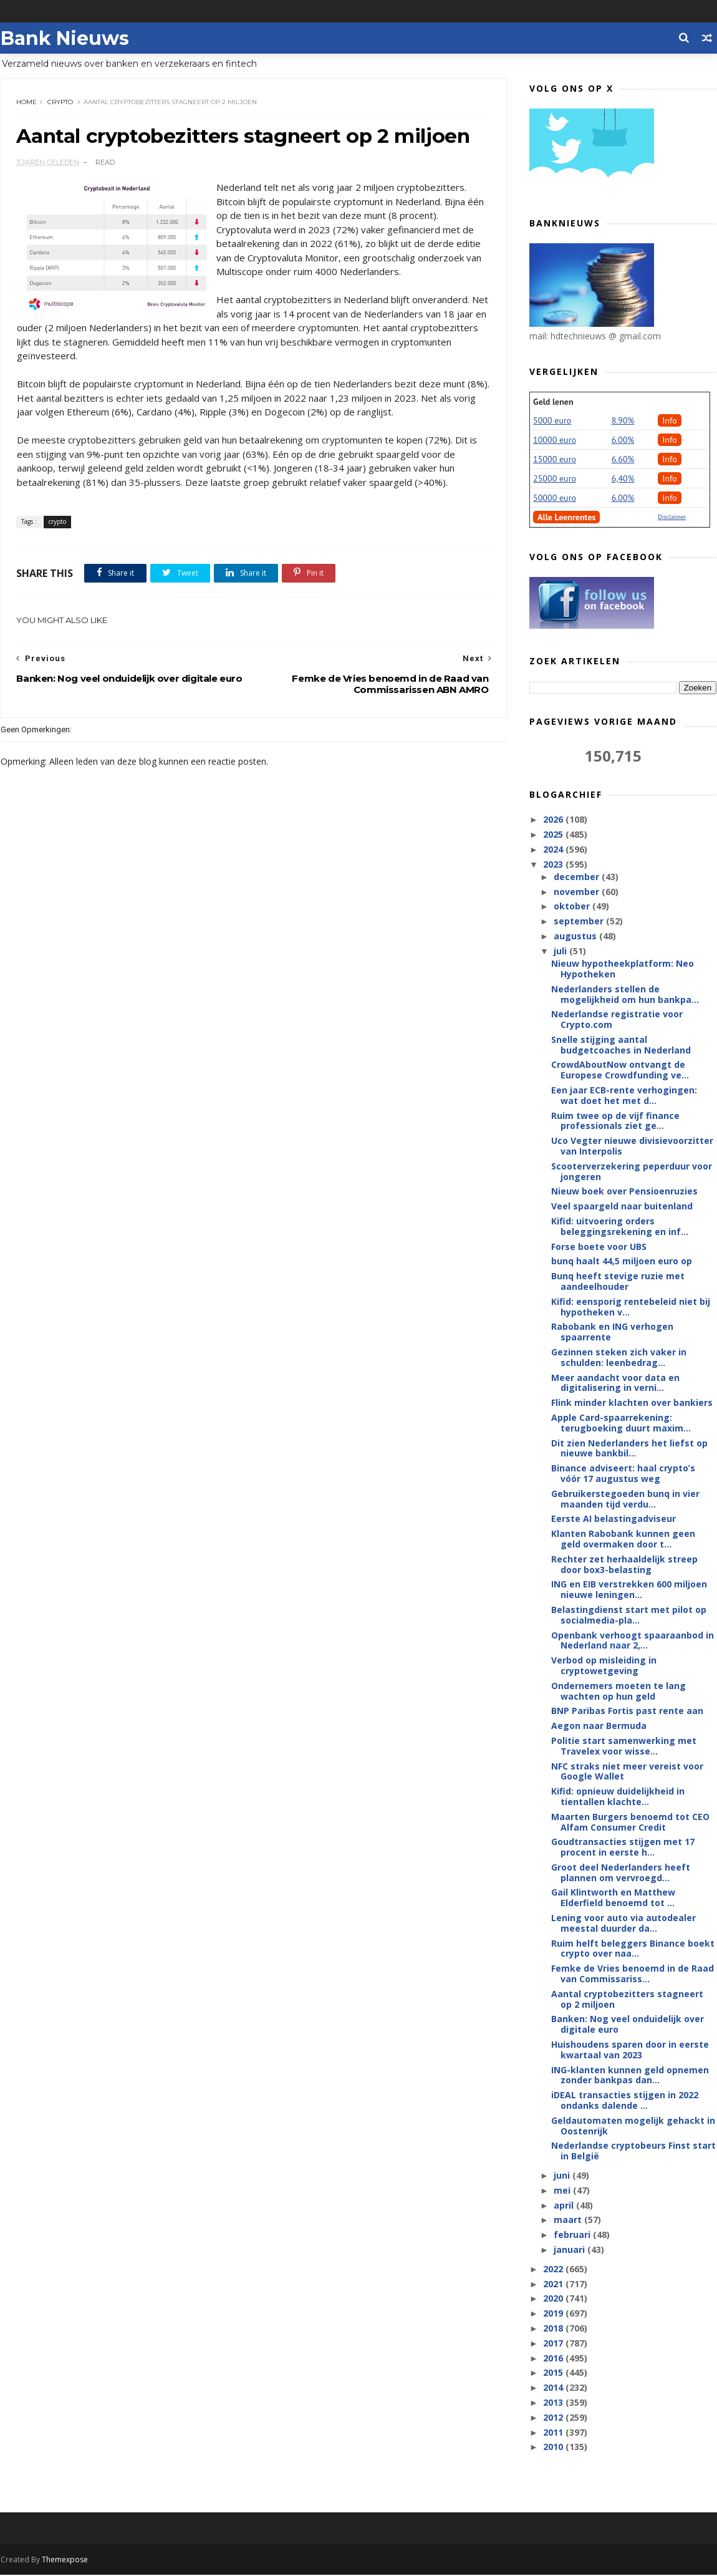  Describe the element at coordinates (631, 1307) in the screenshot. I see `Kifid: eensporig rentebeleid niet bij hypotheken v...` at that location.